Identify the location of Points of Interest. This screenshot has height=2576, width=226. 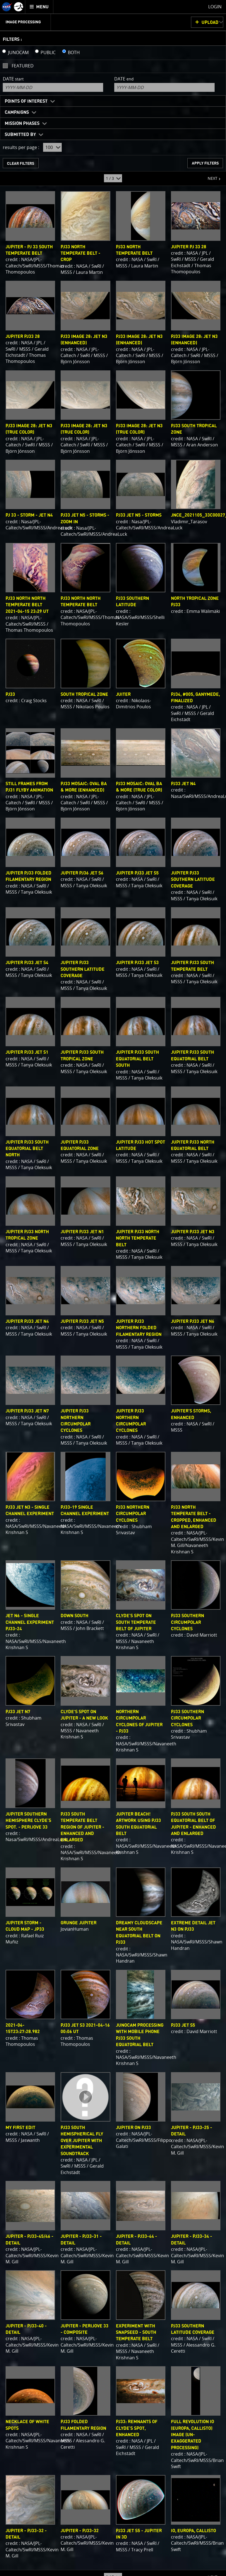
(26, 101).